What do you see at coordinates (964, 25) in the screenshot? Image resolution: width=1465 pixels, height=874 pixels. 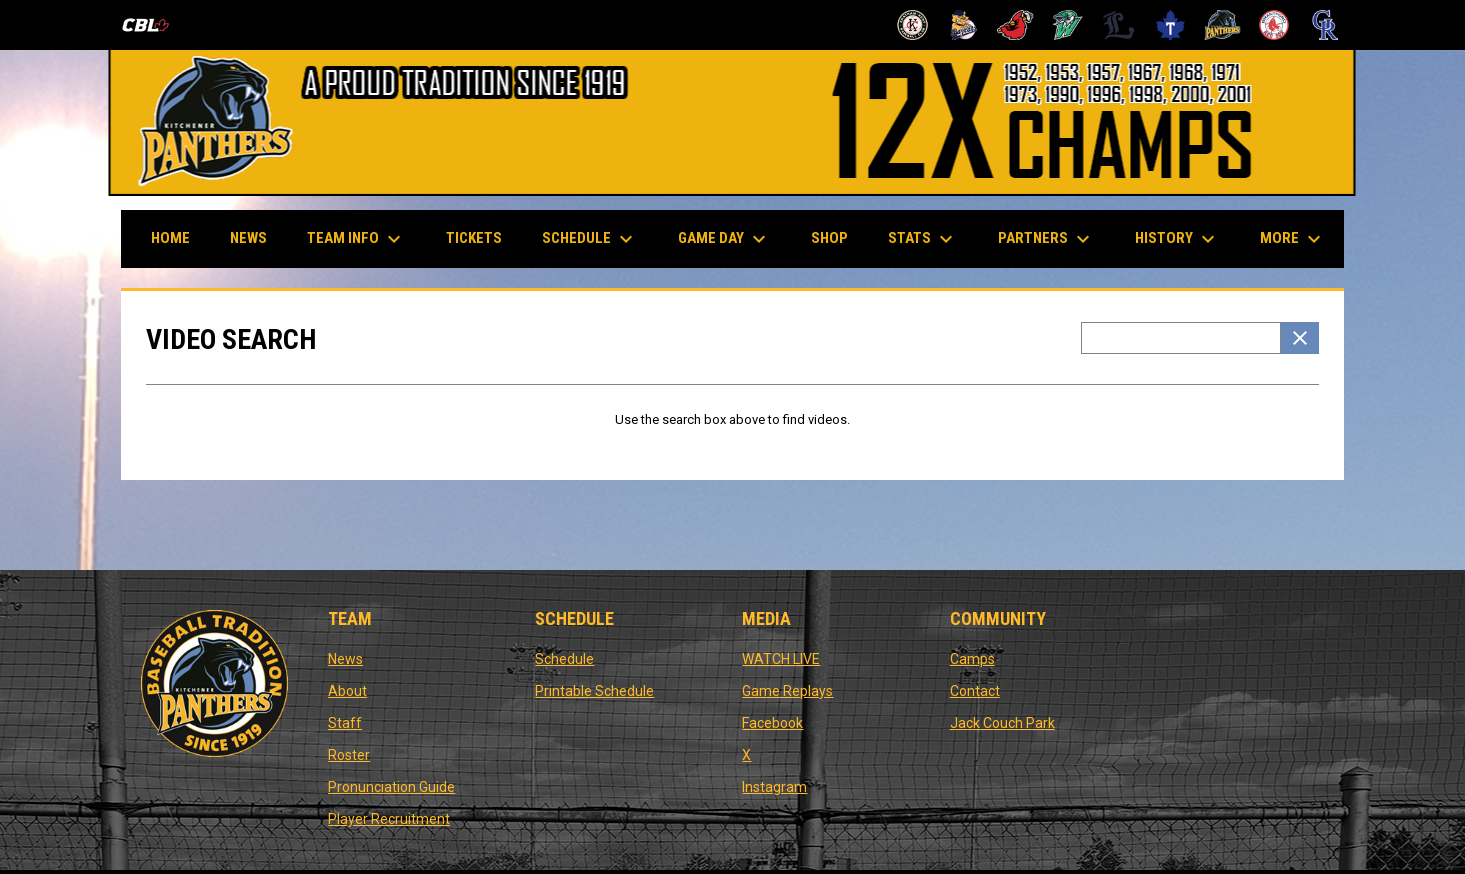 I see `[Baycats]` at bounding box center [964, 25].